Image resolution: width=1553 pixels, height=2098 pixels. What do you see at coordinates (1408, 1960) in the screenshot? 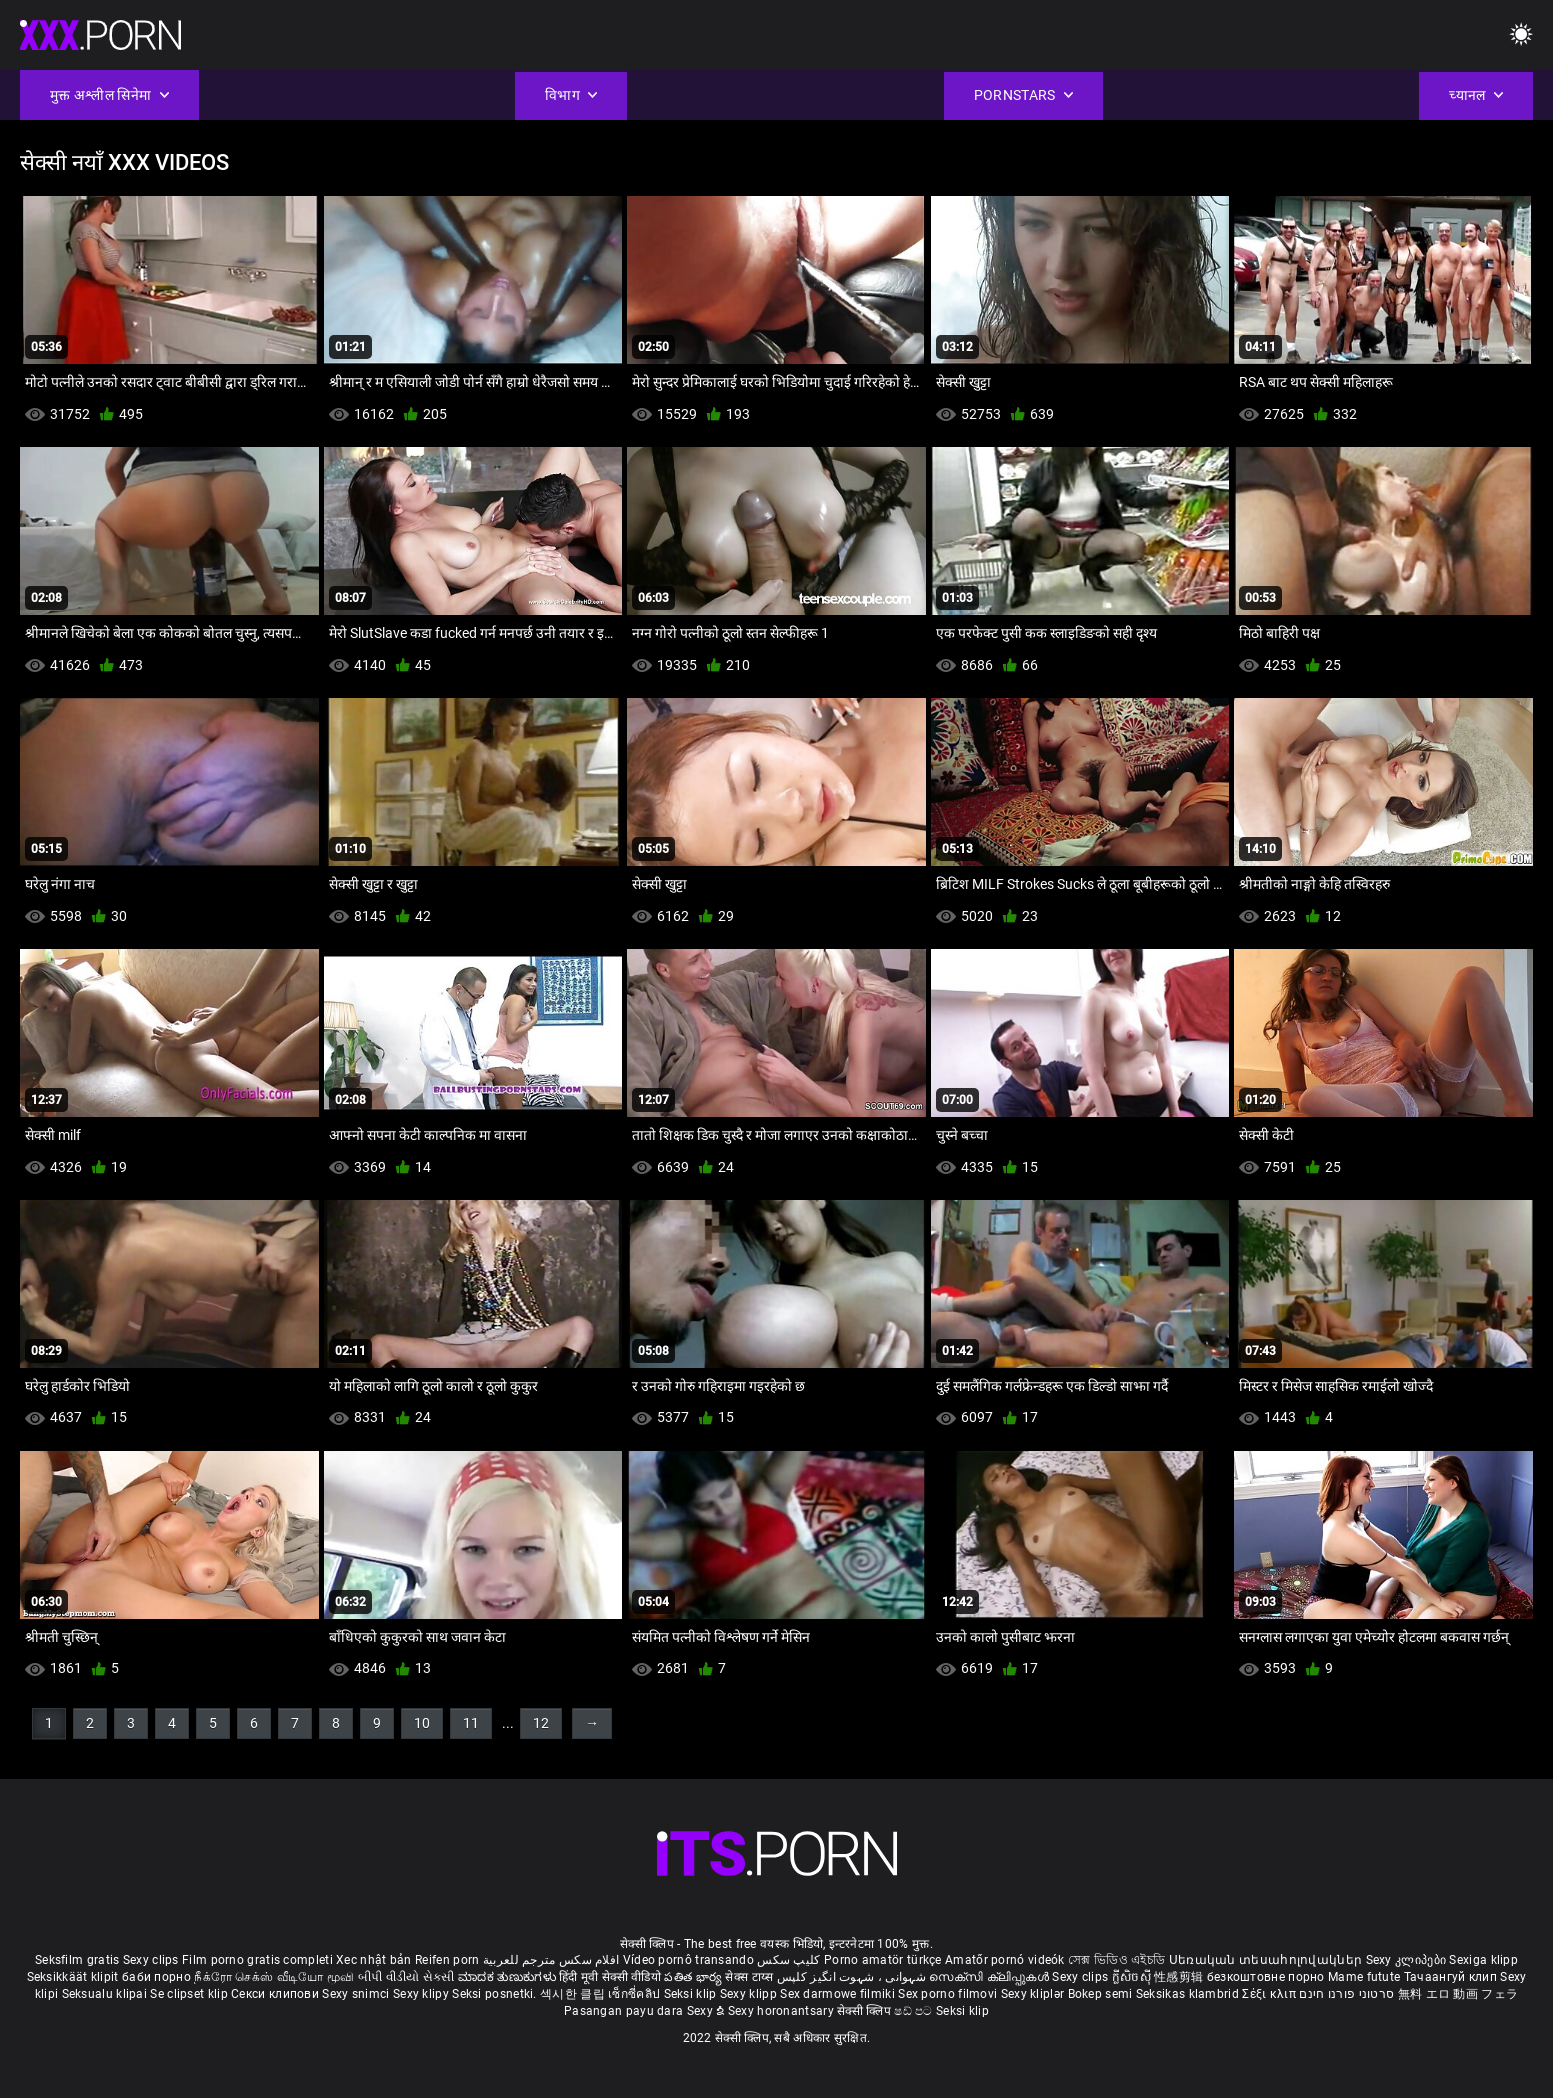
I see `Sexy კლიპები` at bounding box center [1408, 1960].